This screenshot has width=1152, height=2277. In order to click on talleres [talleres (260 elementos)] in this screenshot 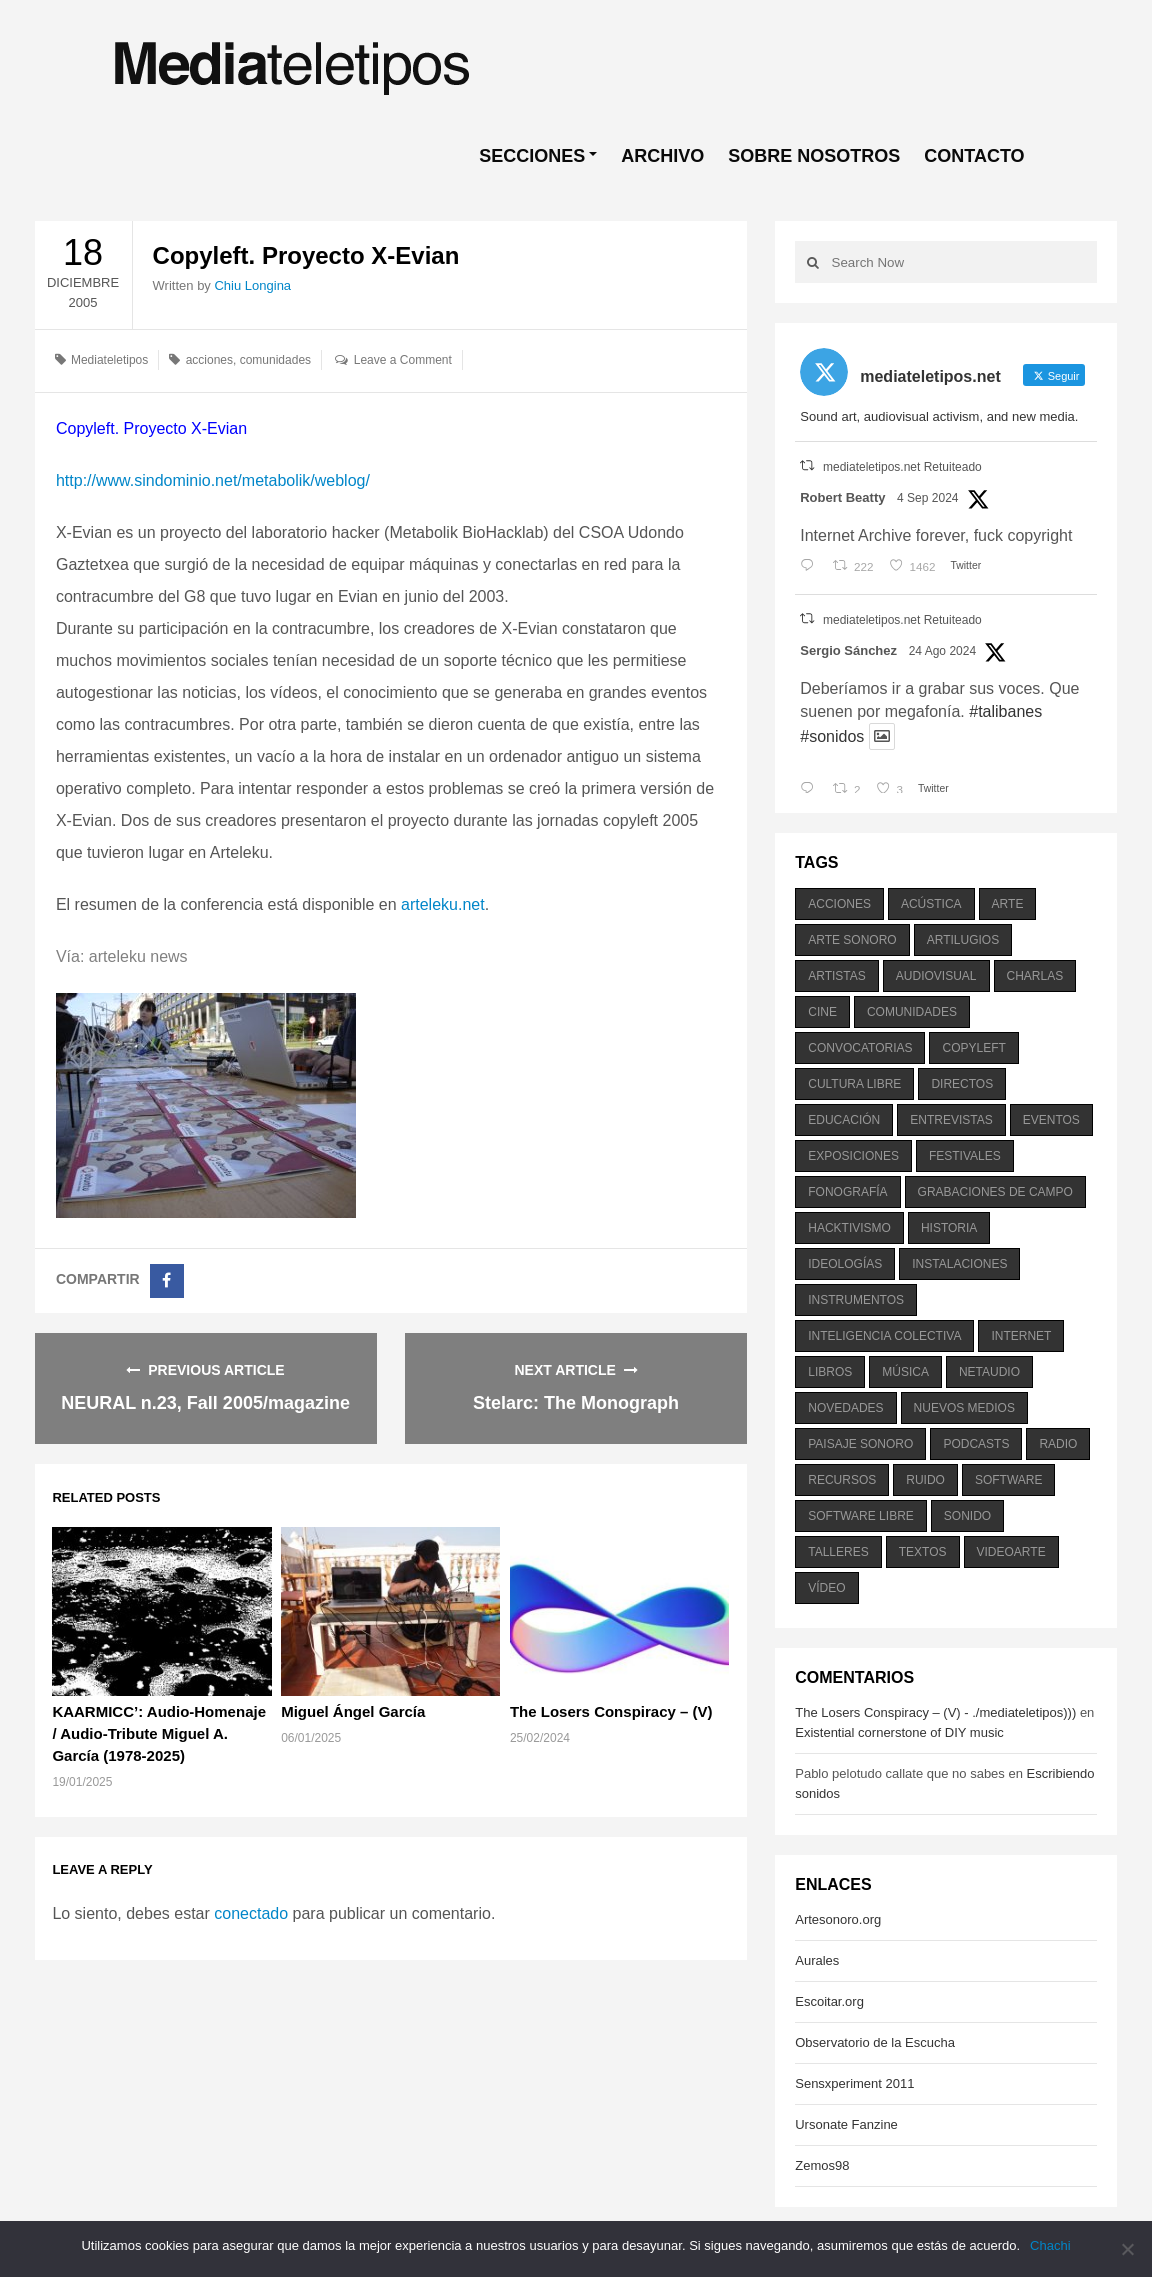, I will do `click(838, 1552)`.